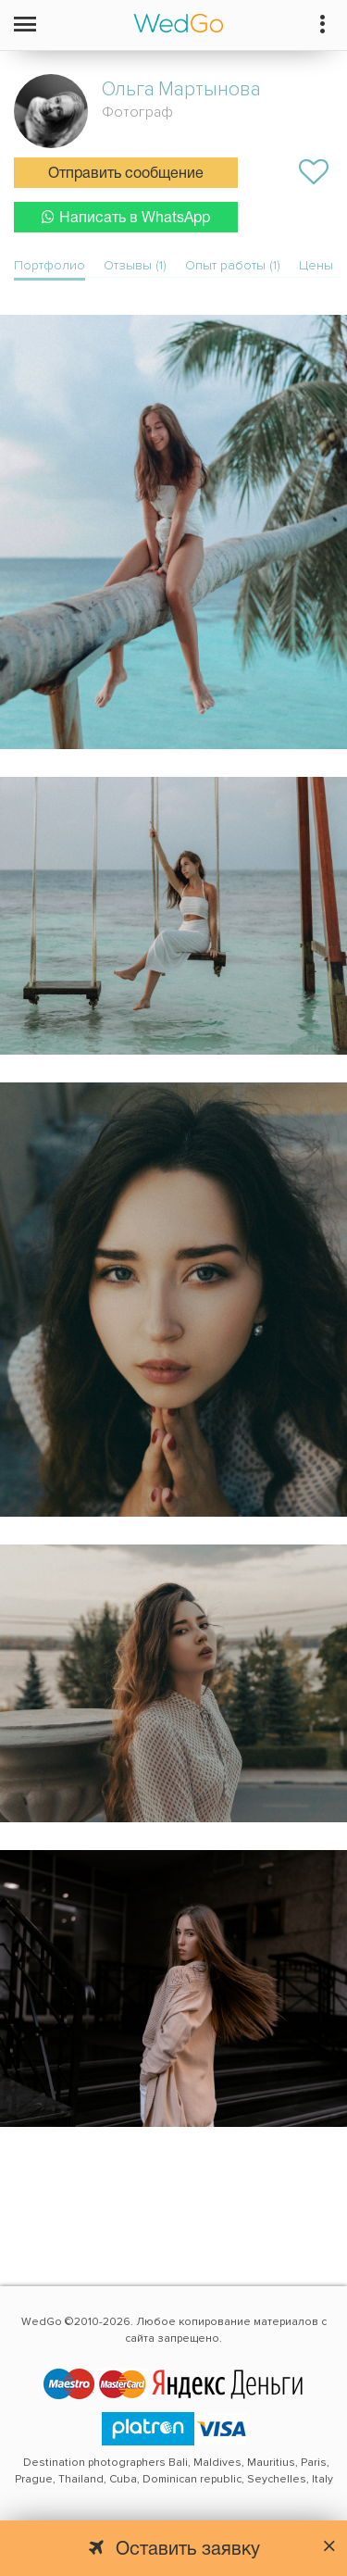  What do you see at coordinates (49, 265) in the screenshot?
I see `Портфолио` at bounding box center [49, 265].